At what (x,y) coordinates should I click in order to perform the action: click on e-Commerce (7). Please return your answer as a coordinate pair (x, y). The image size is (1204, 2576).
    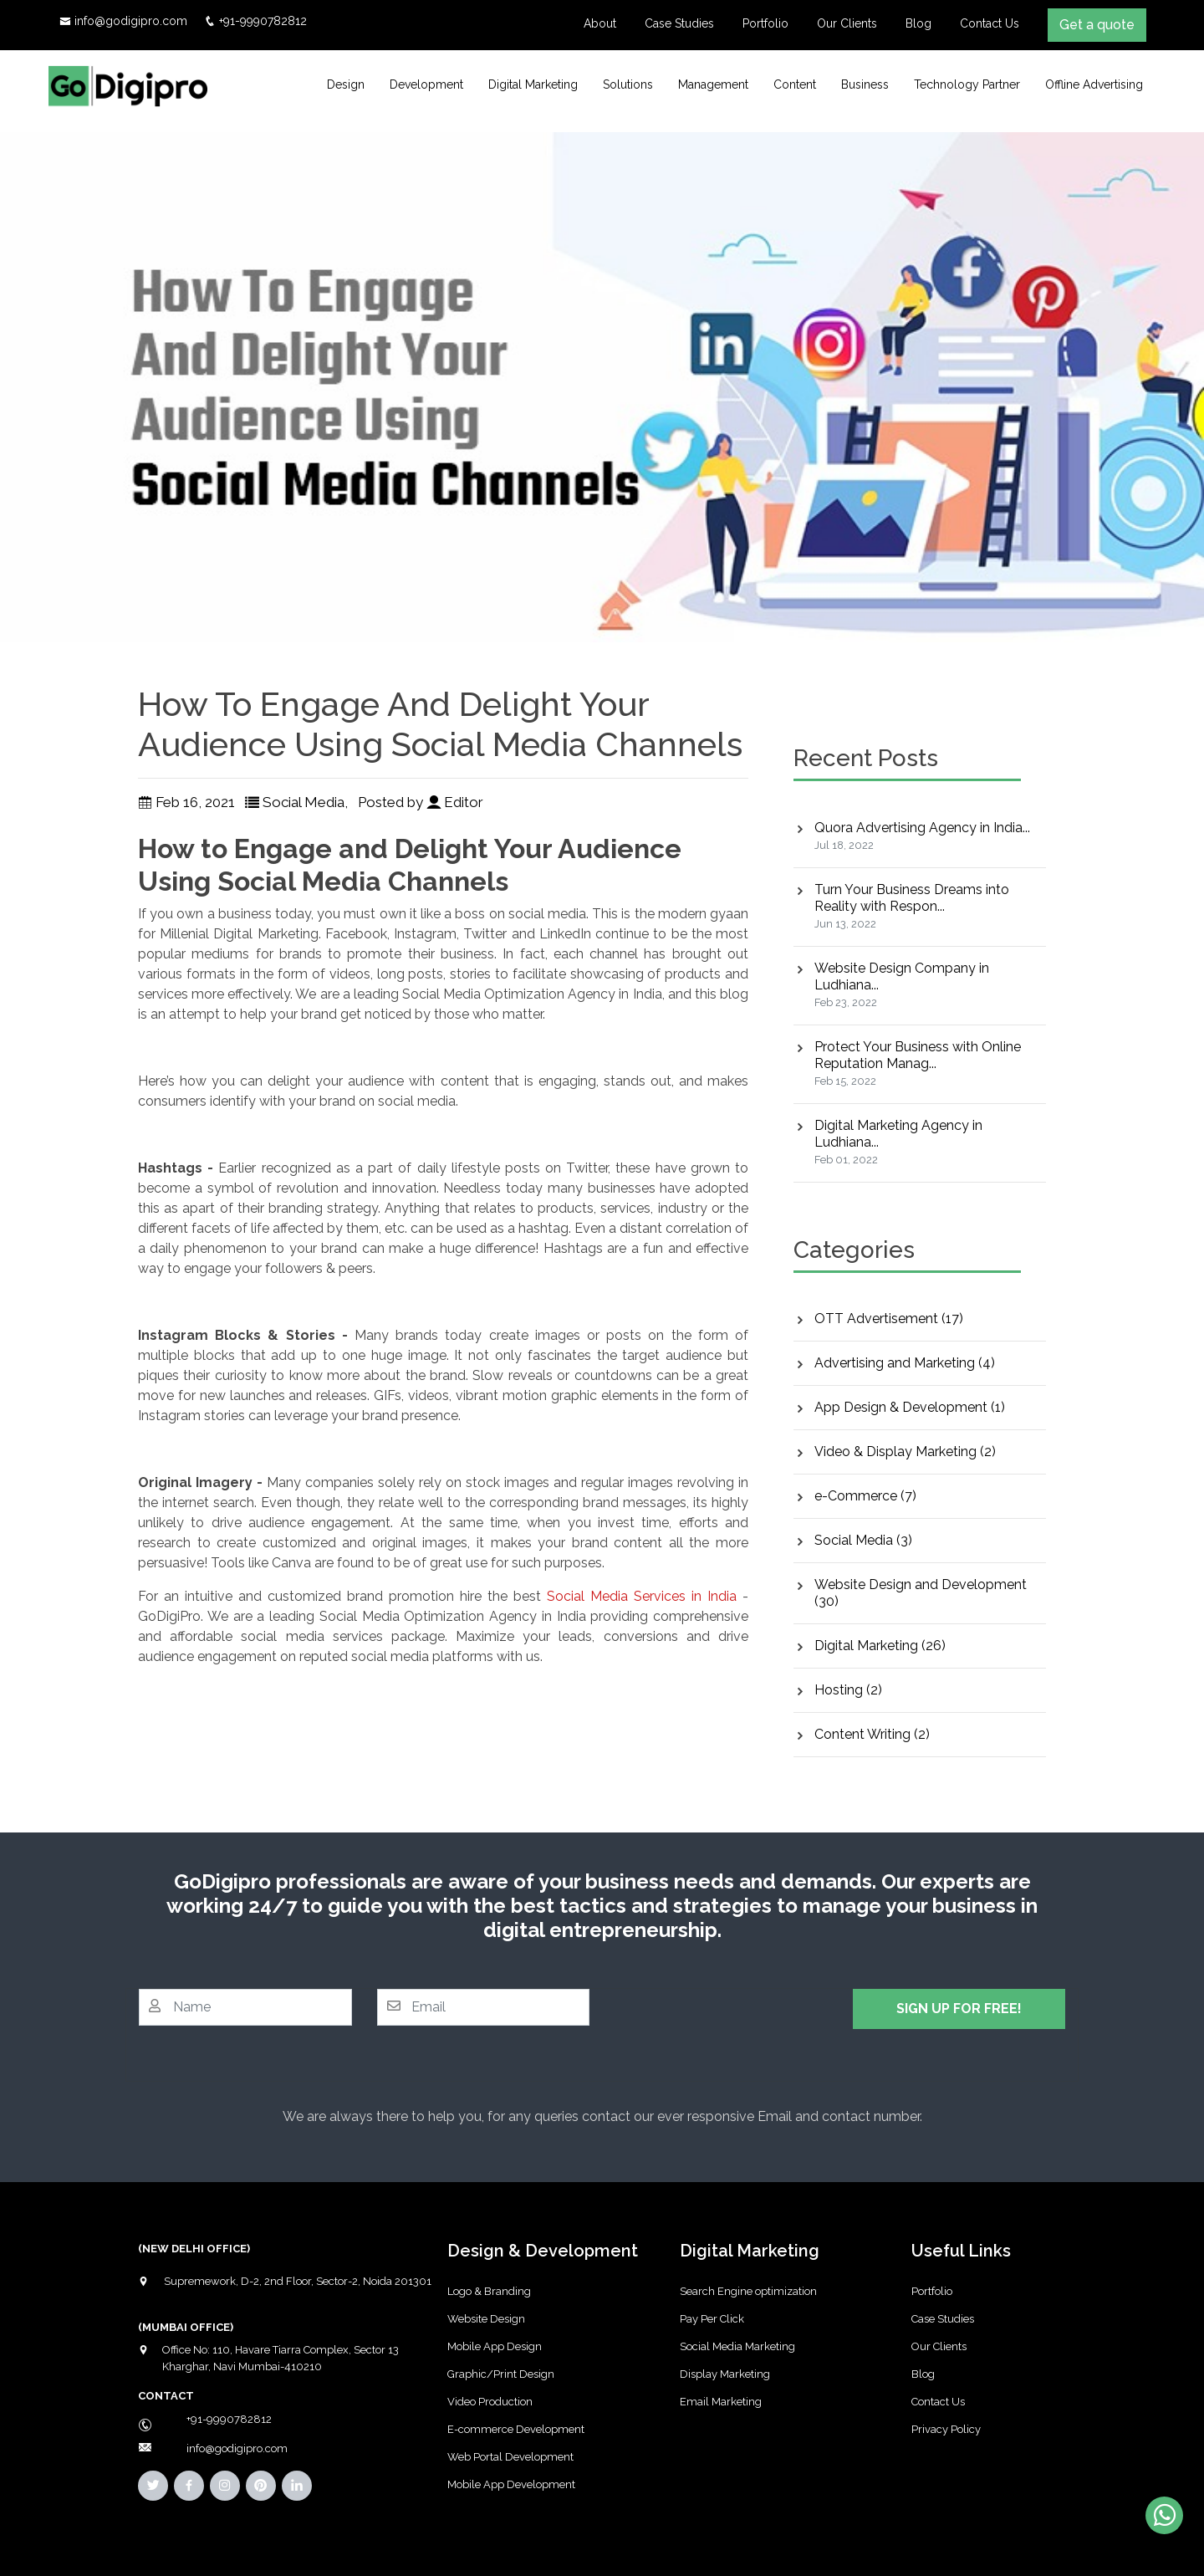
    Looking at the image, I should click on (865, 1496).